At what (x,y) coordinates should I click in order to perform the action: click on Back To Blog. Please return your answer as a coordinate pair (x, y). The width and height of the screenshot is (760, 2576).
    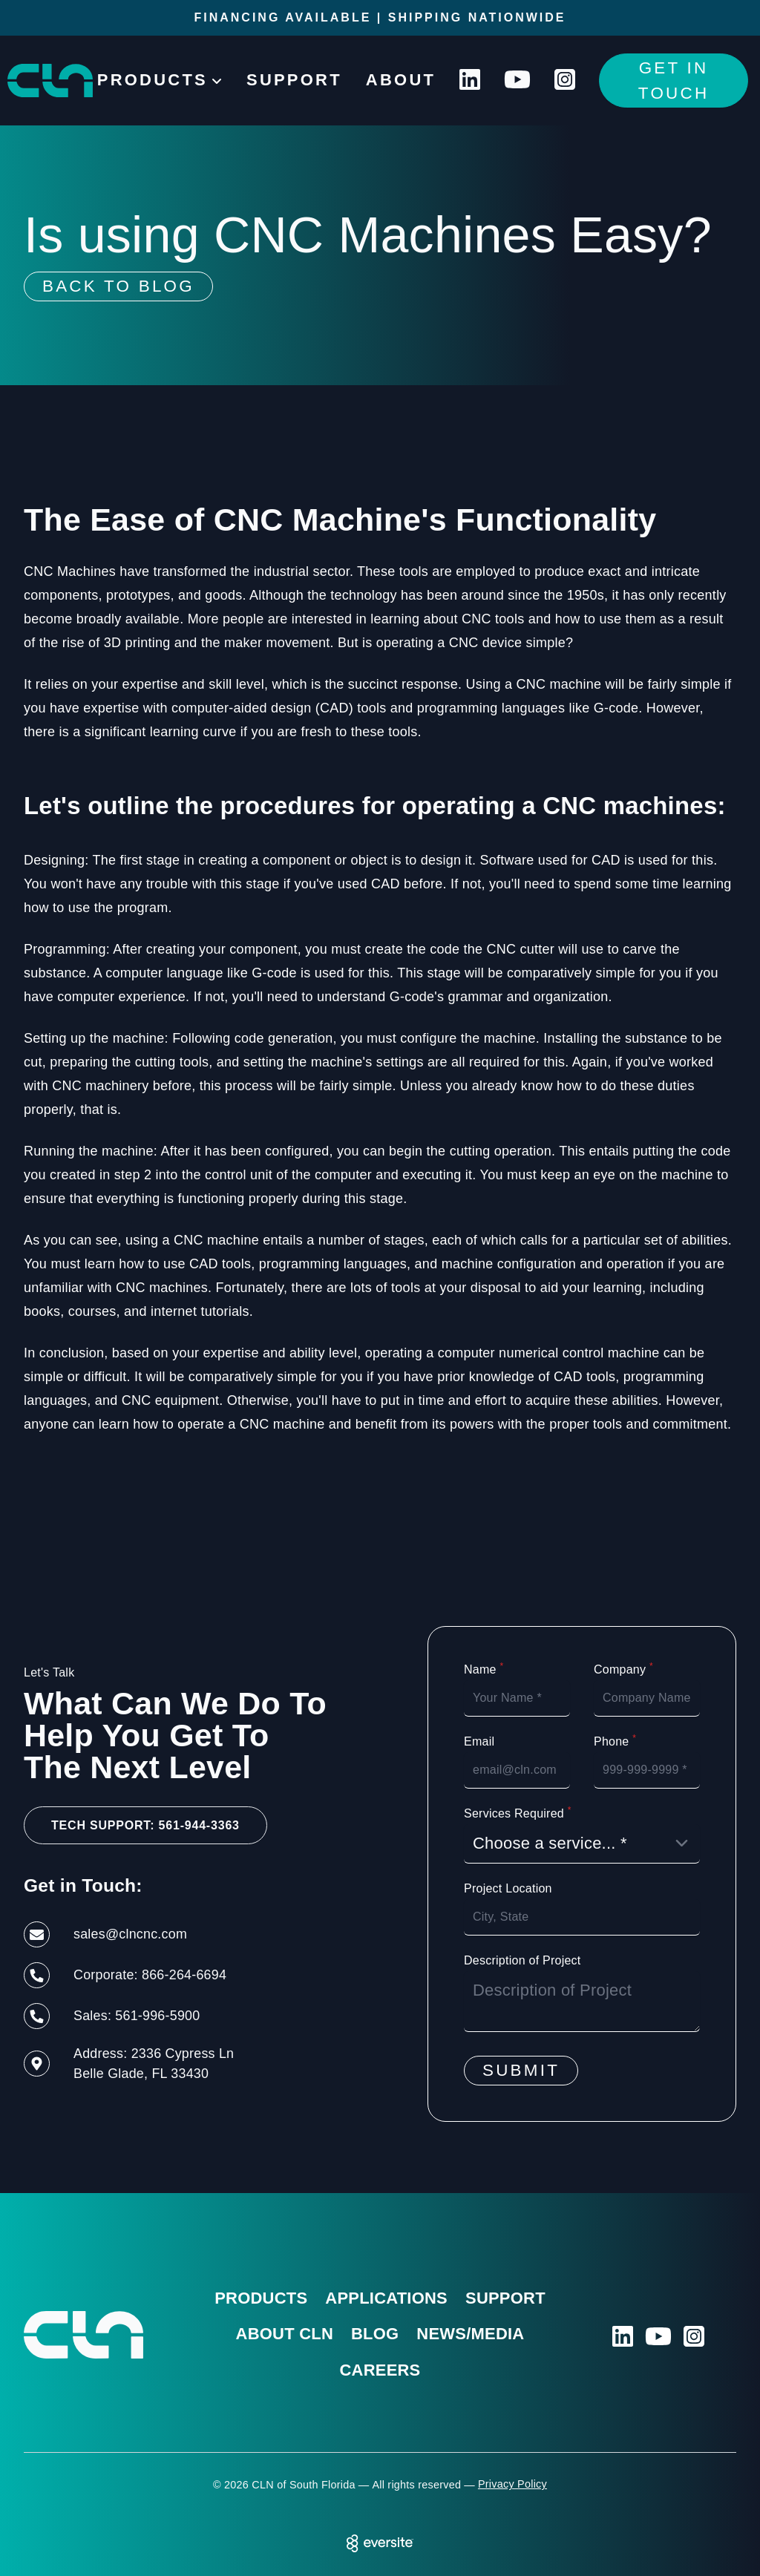
    Looking at the image, I should click on (118, 286).